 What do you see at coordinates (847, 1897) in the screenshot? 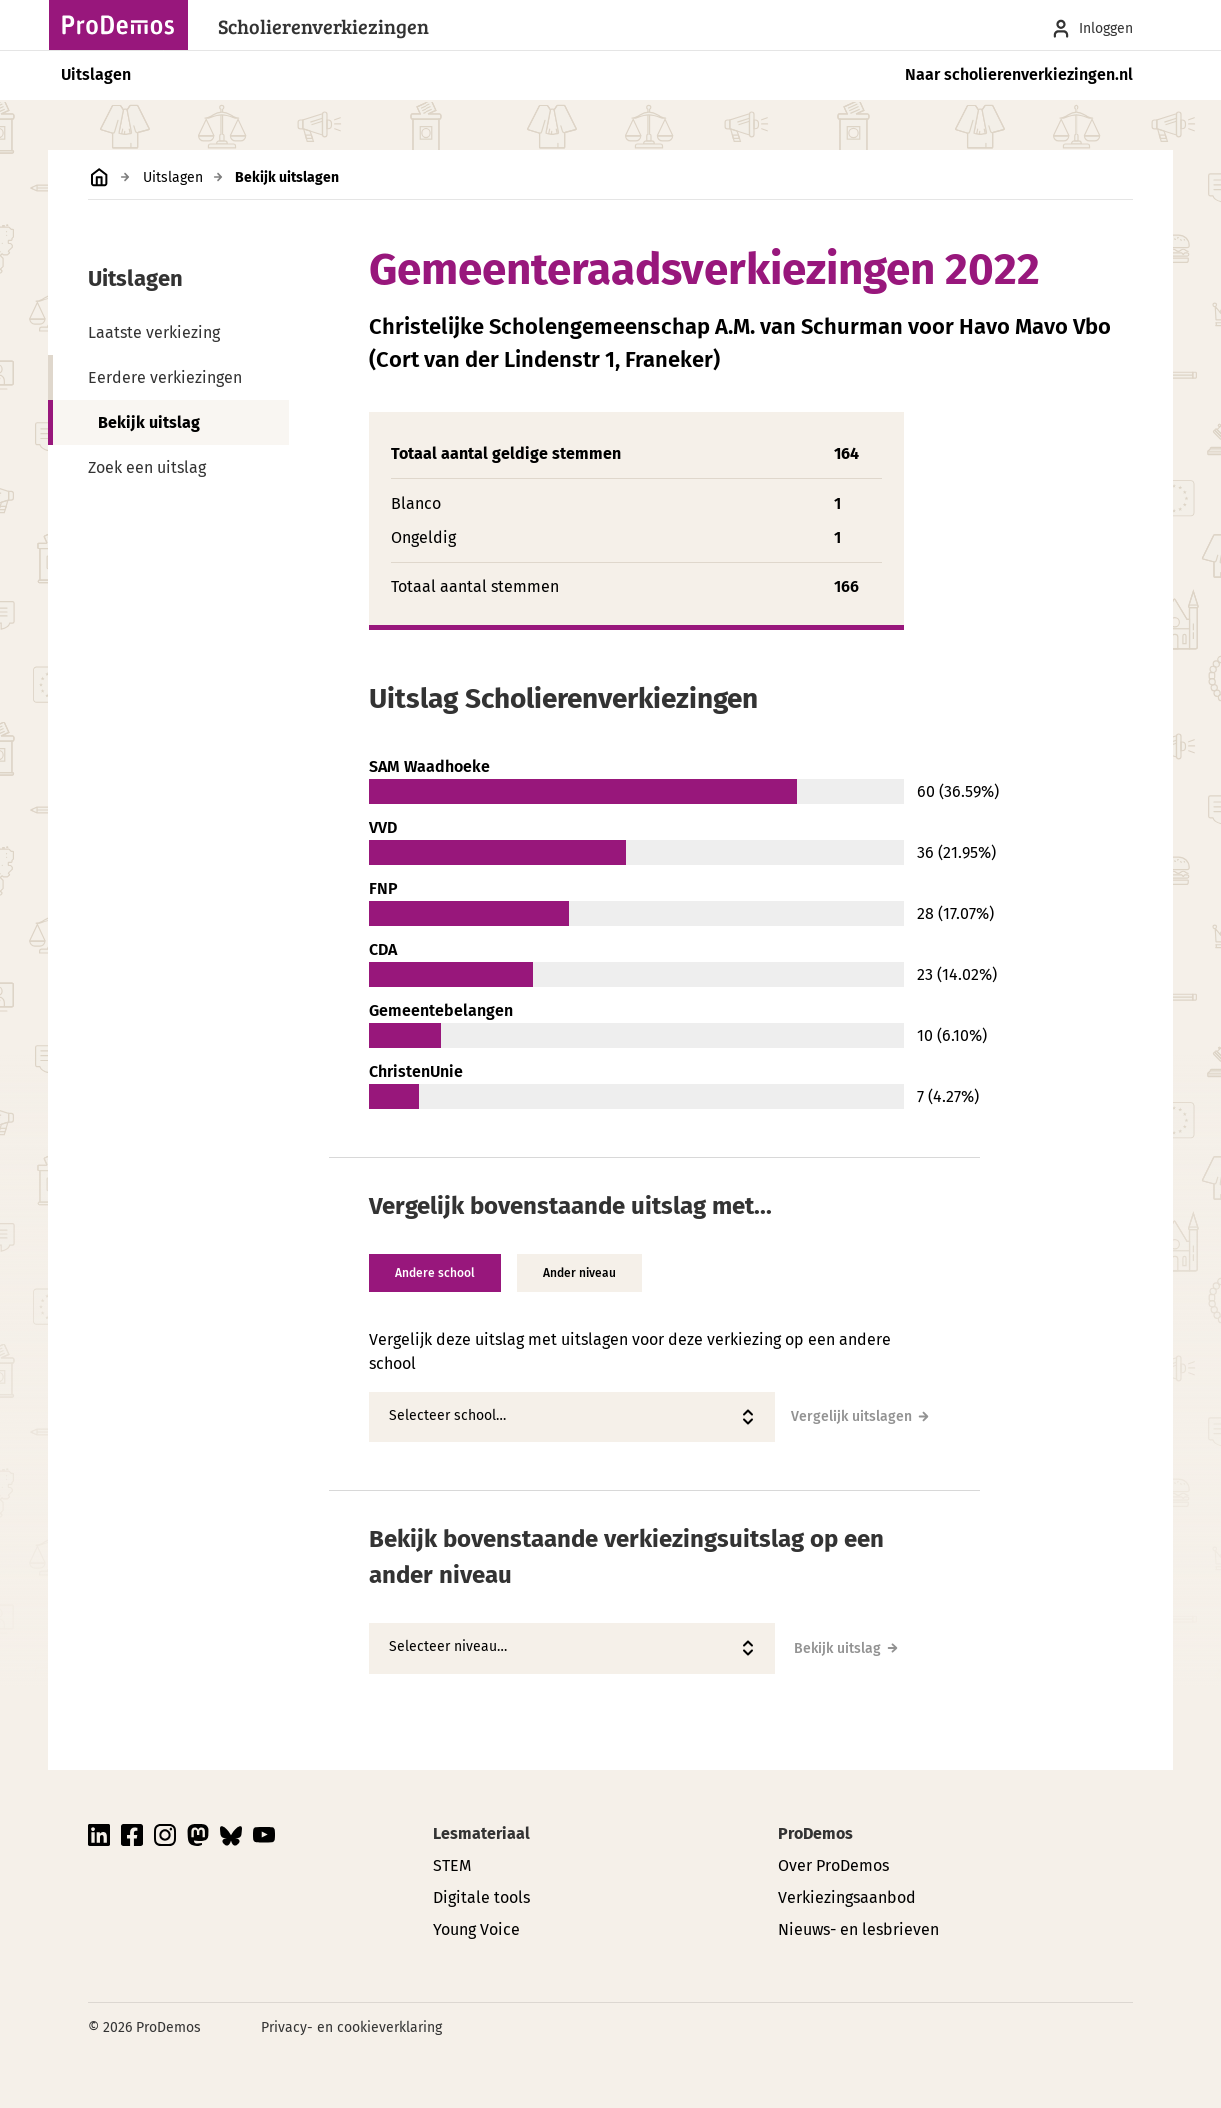
I see `Verkiezingsaanbod` at bounding box center [847, 1897].